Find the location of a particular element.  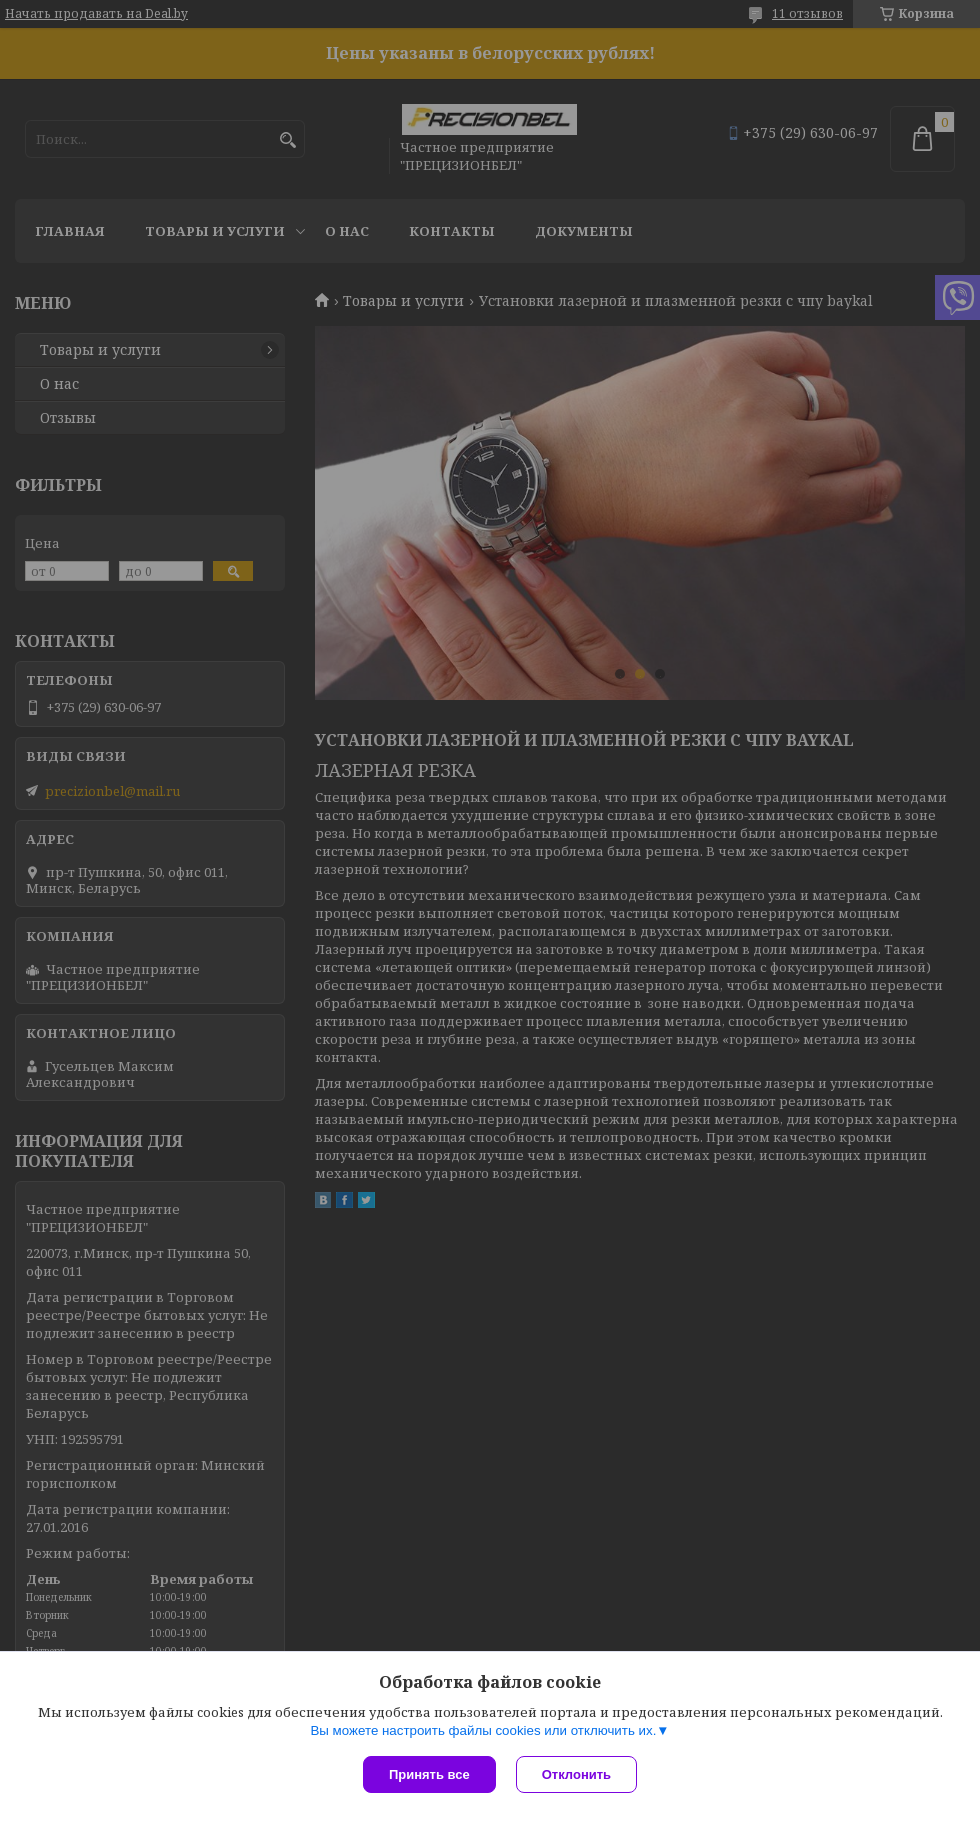

Вы можете настроить файлы cookies или отключить их. is located at coordinates (483, 1730).